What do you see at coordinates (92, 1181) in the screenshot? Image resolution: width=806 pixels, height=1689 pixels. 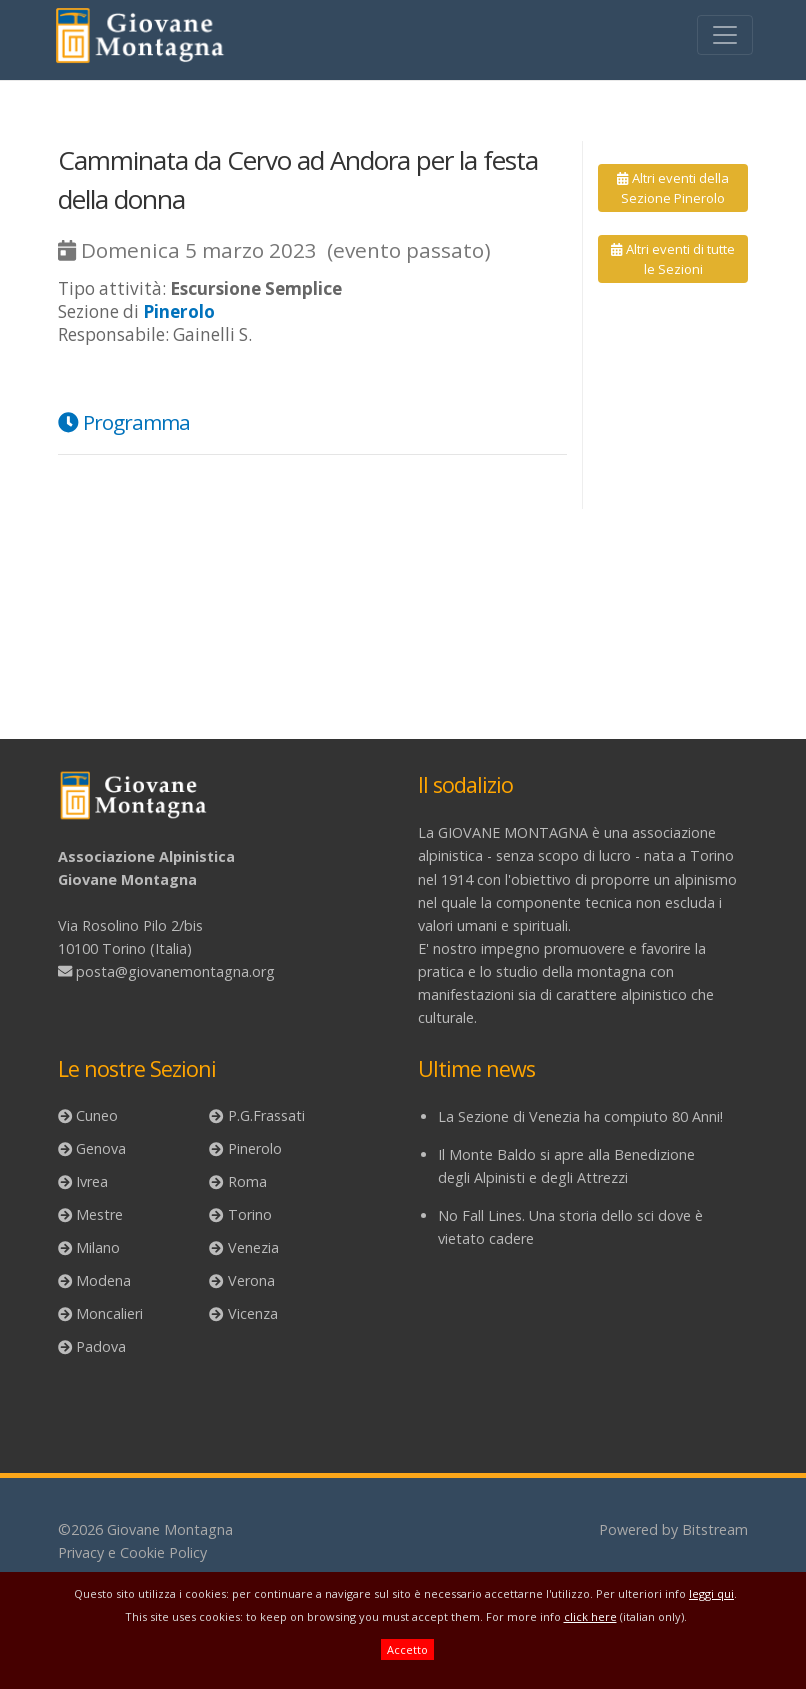 I see `Ivrea` at bounding box center [92, 1181].